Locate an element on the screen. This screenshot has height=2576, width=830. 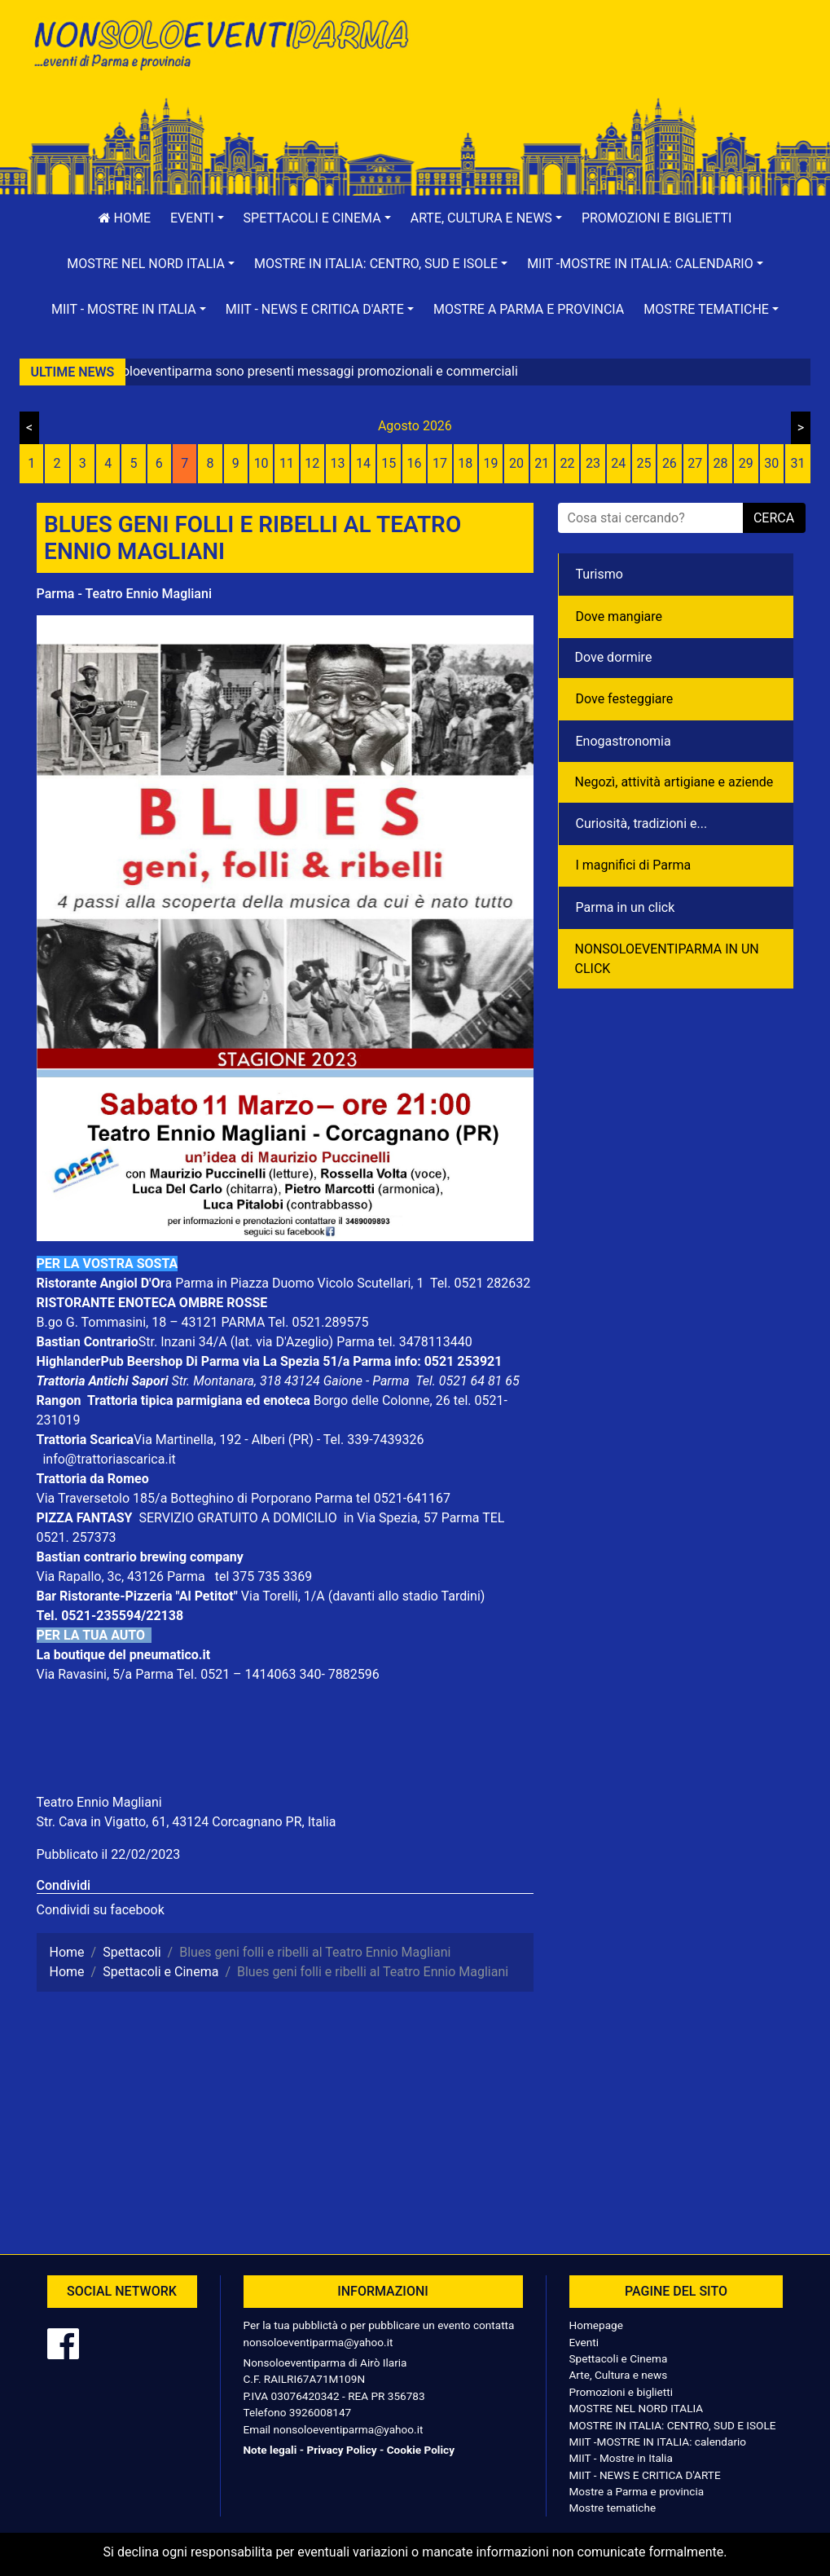
NONSOLOEVENTIPARMA IN UN CLICK is located at coordinates (667, 958).